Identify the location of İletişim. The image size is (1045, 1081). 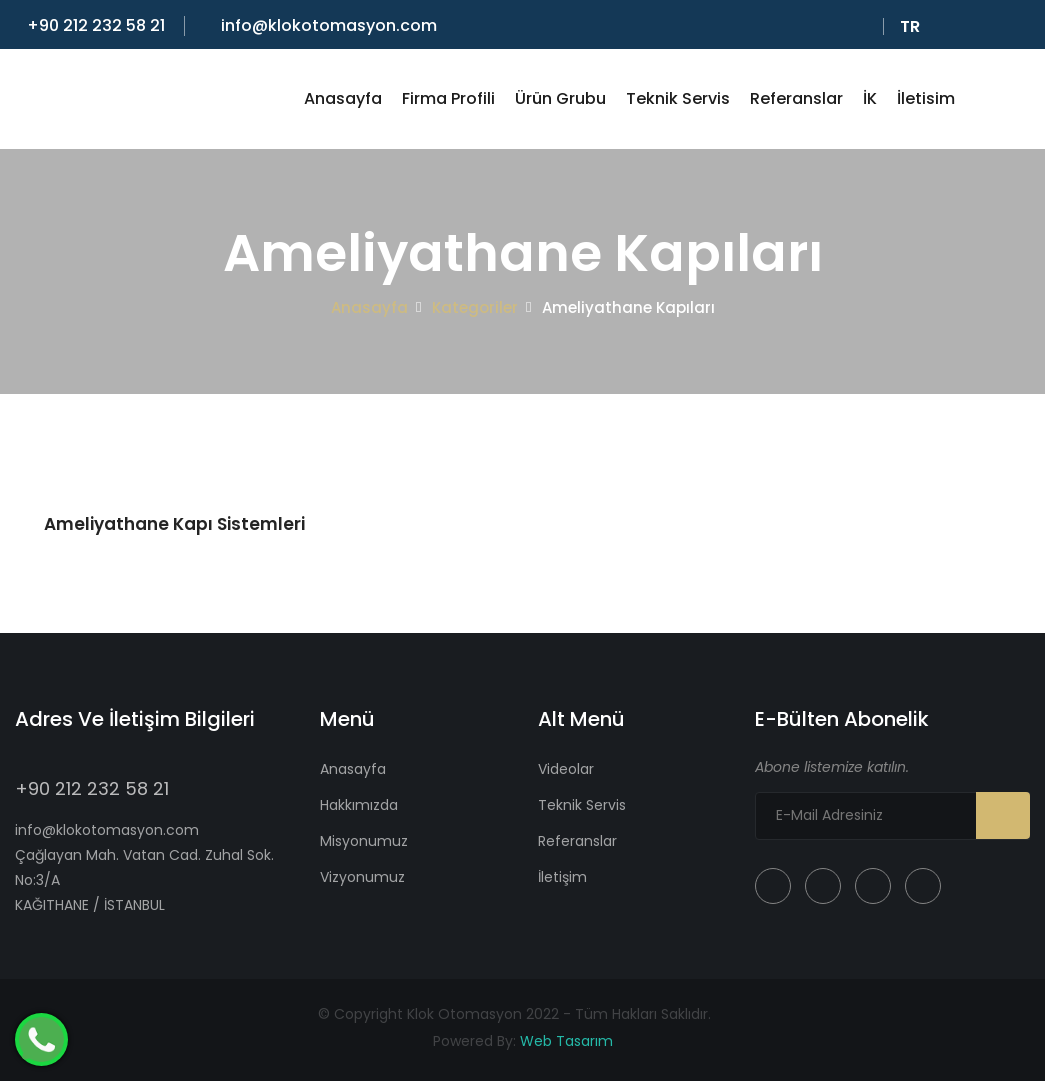
(562, 877).